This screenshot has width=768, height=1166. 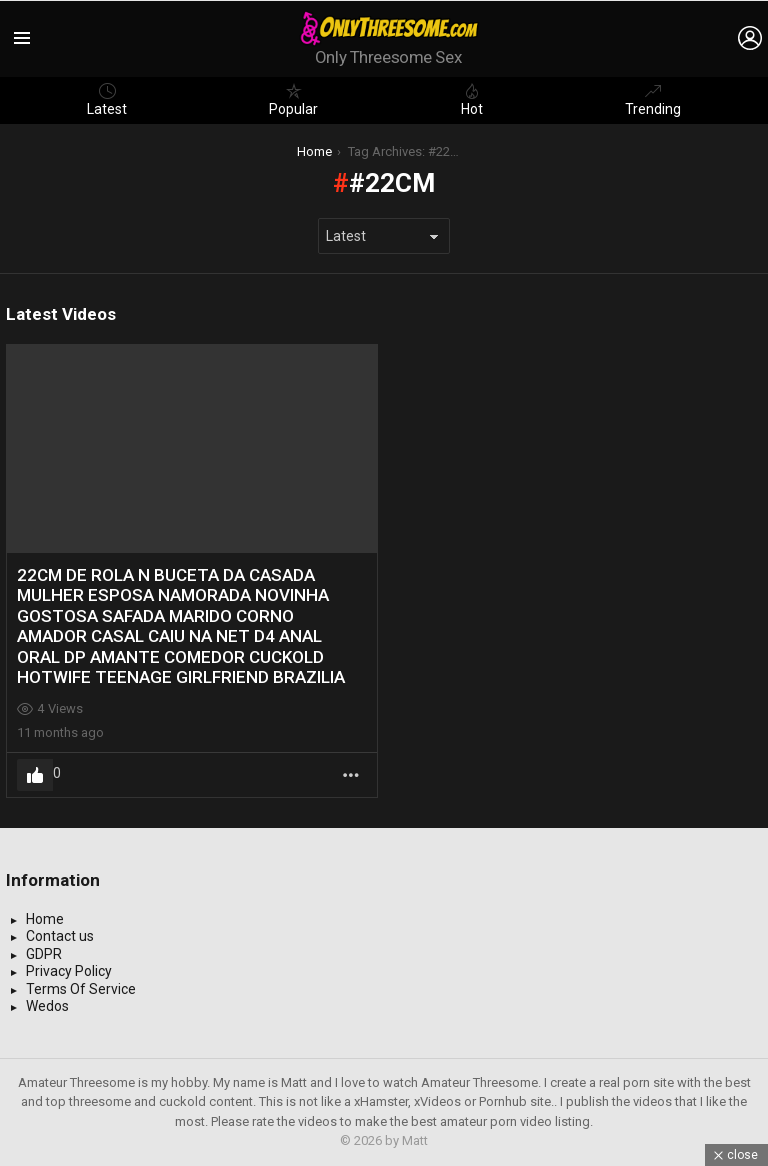 I want to click on Trending, so click(x=653, y=100).